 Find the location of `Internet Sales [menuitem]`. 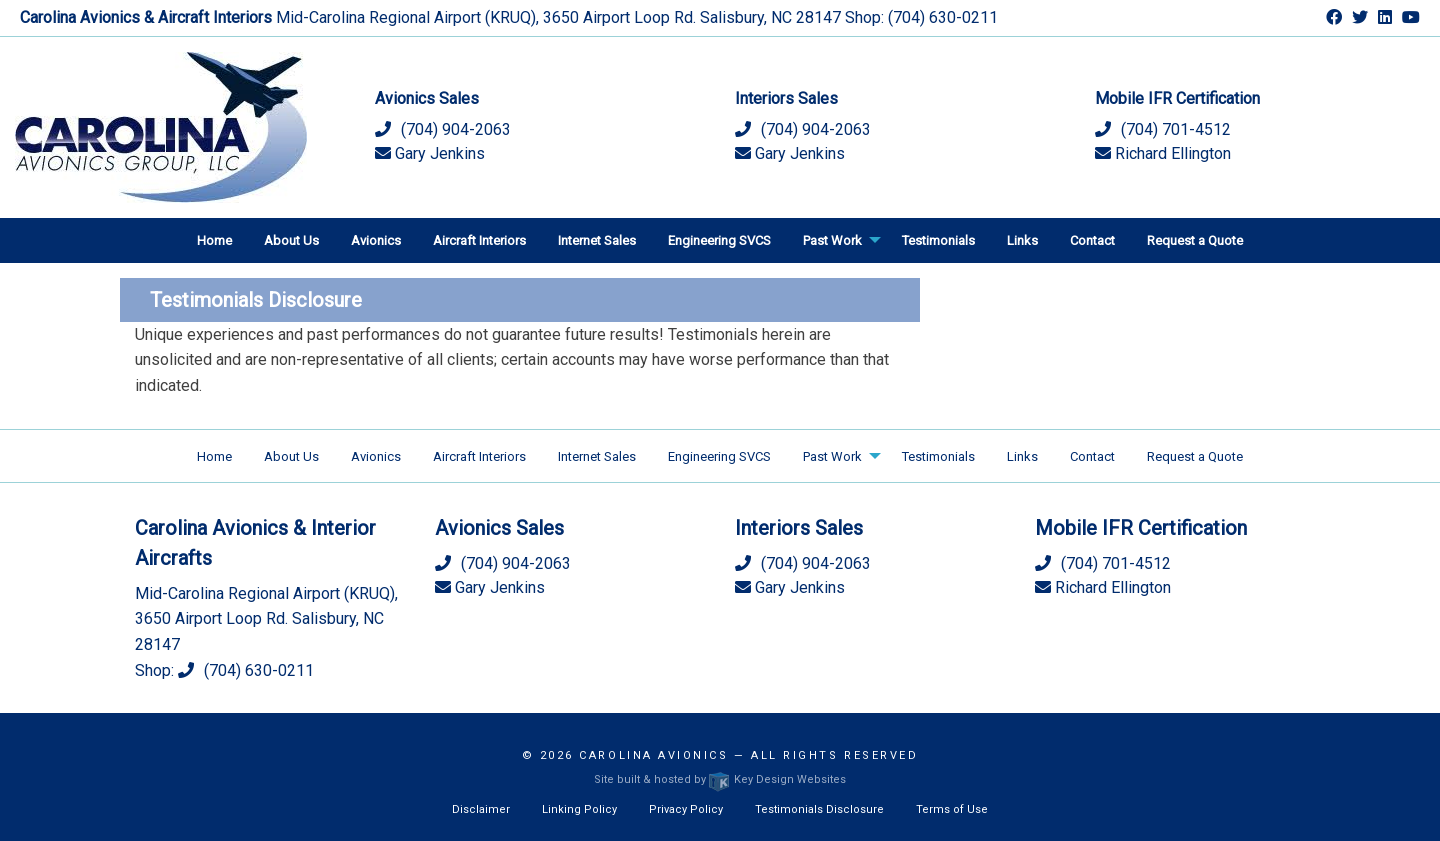

Internet Sales [menuitem] is located at coordinates (597, 240).